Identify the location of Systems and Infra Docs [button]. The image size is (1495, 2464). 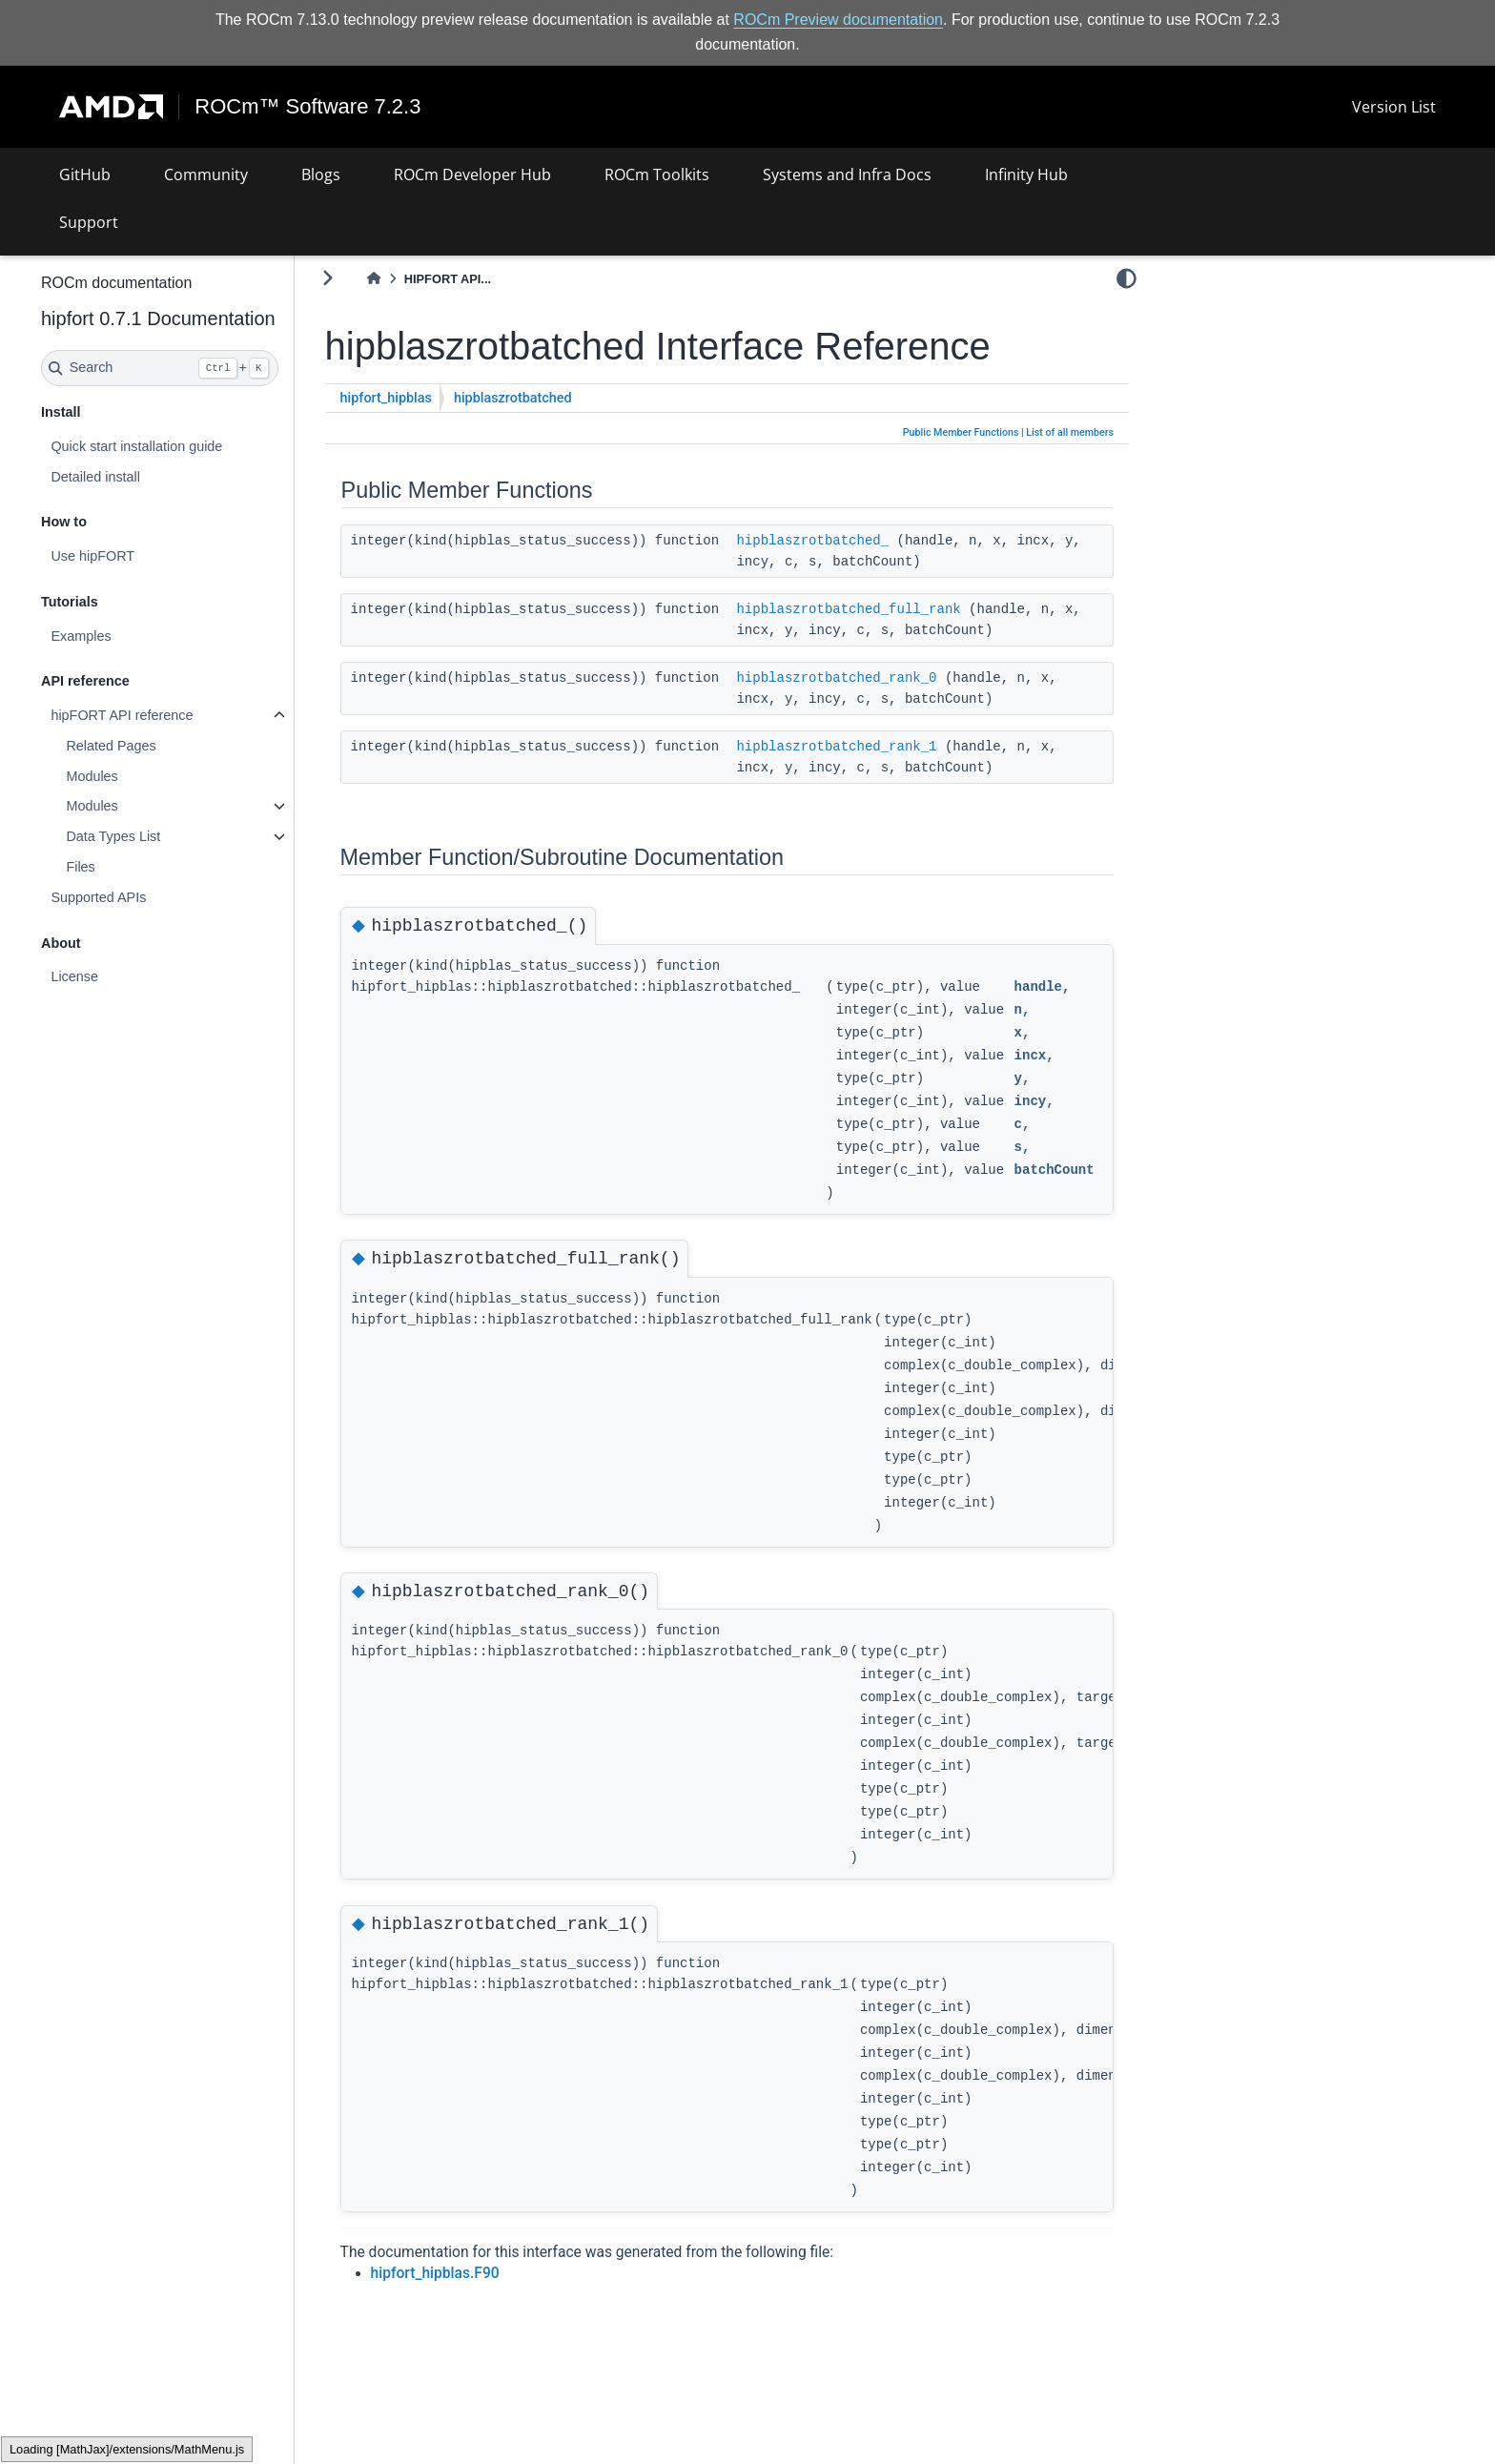
(847, 174).